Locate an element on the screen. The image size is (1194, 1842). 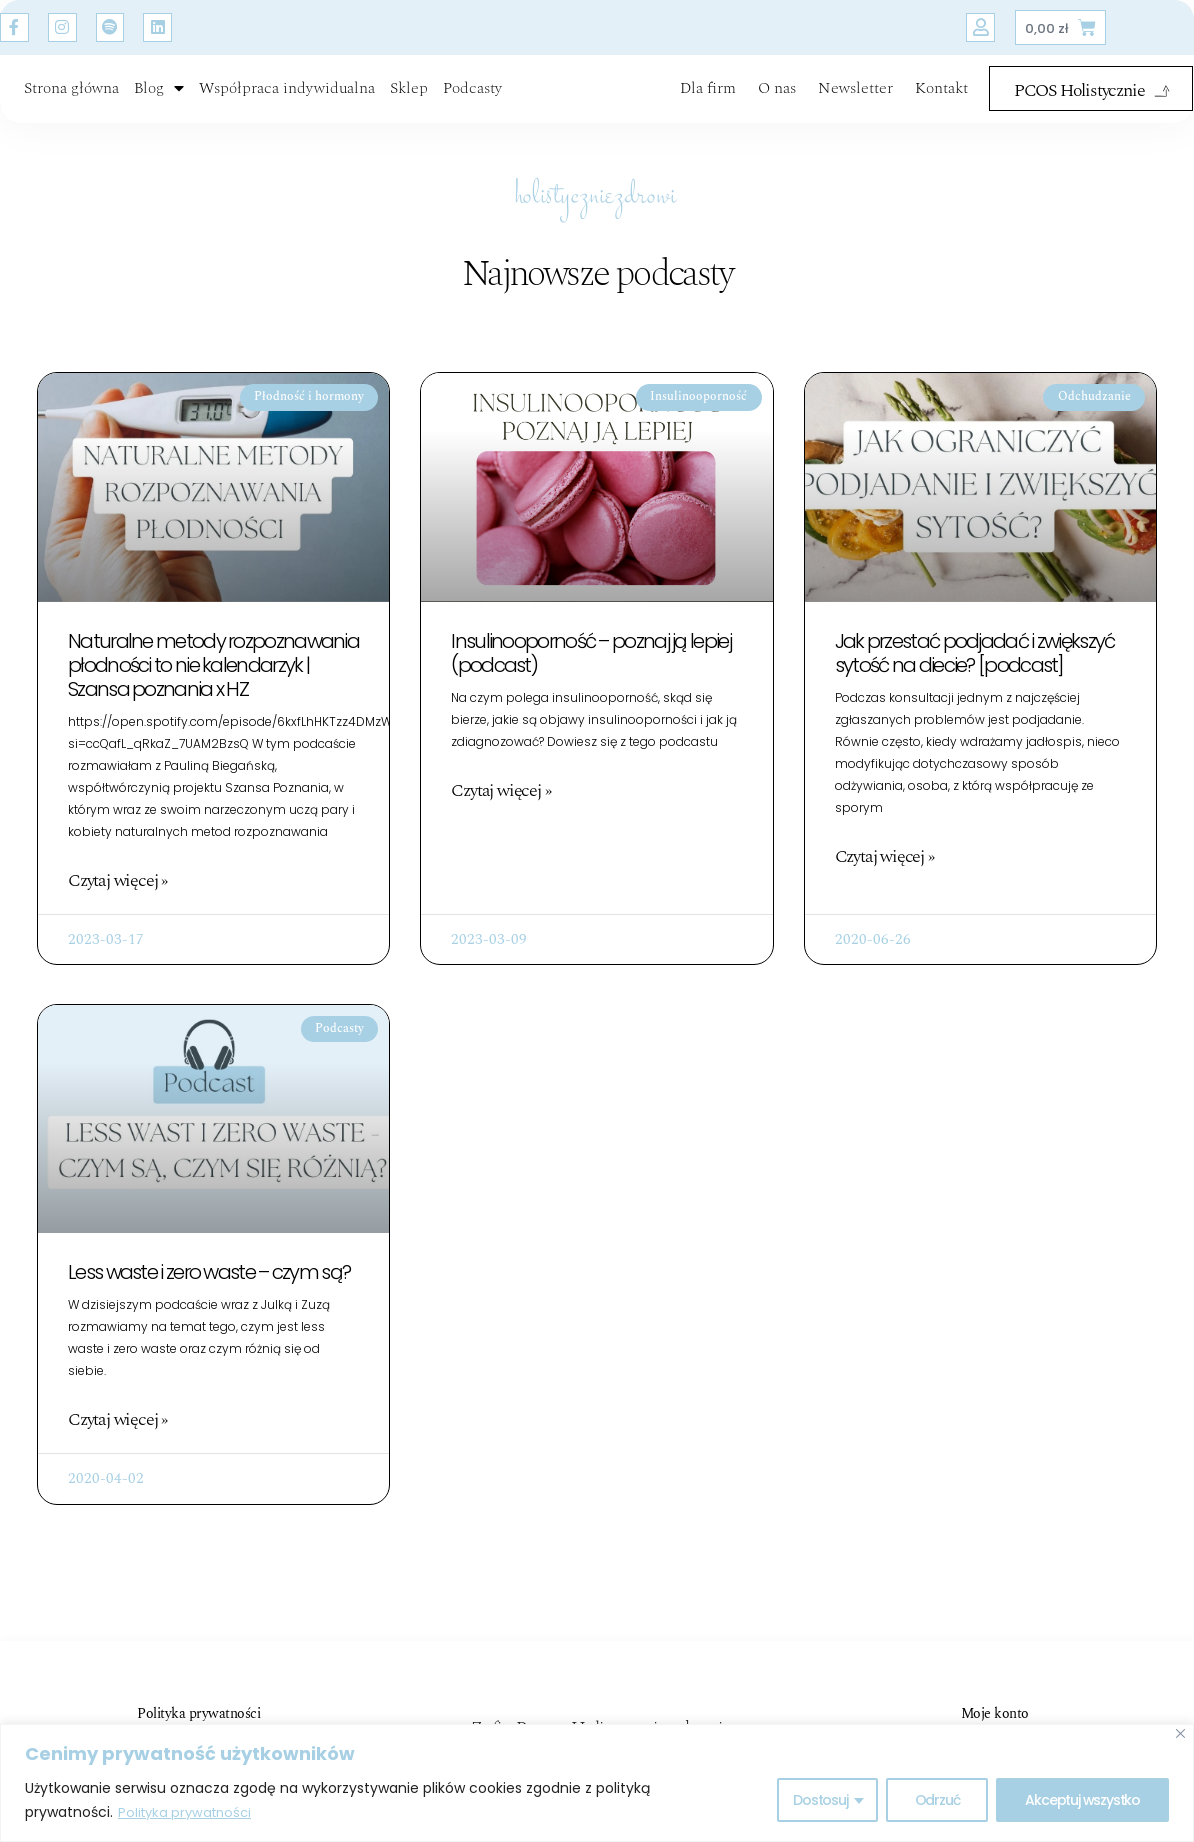
Czytaj więcej » [Read more about Naturalne metody rozpoznawania płodności to nie kalendarzyk | Szansa poznania x HZ] is located at coordinates (117, 907).